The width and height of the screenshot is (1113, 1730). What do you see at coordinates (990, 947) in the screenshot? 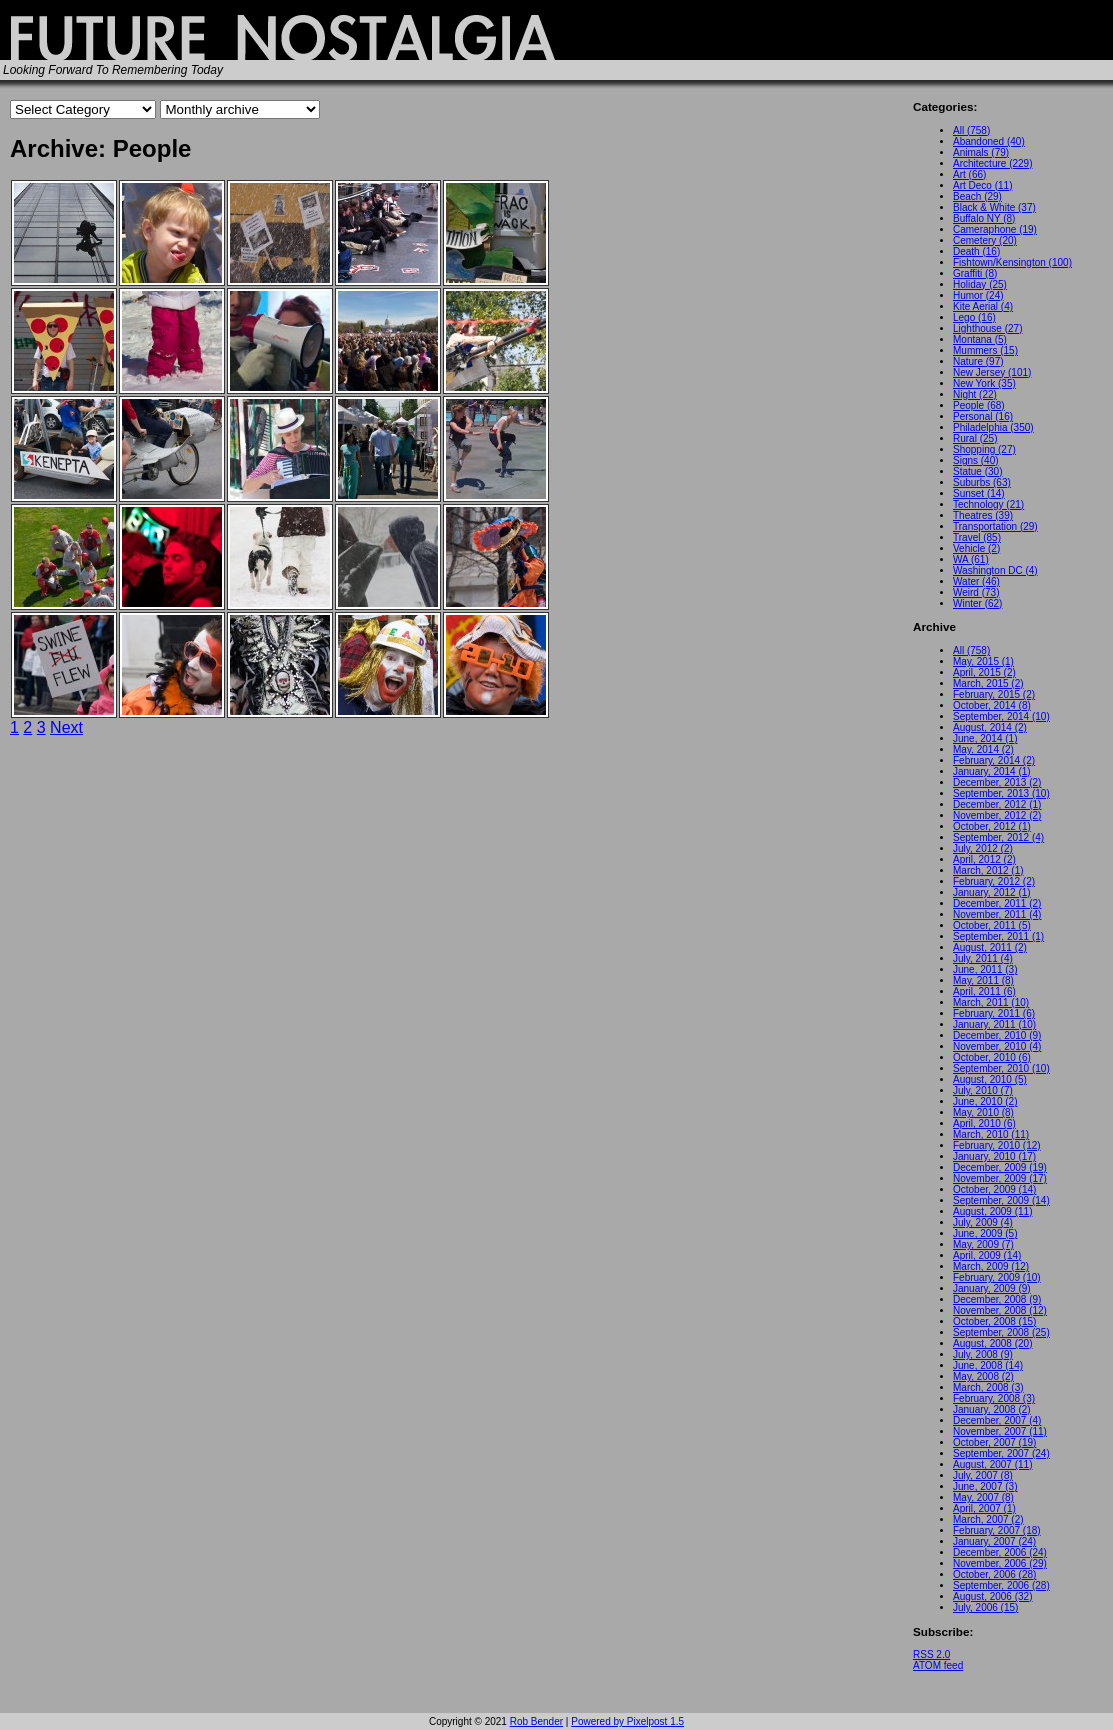
I see `August, 2011 (2)` at bounding box center [990, 947].